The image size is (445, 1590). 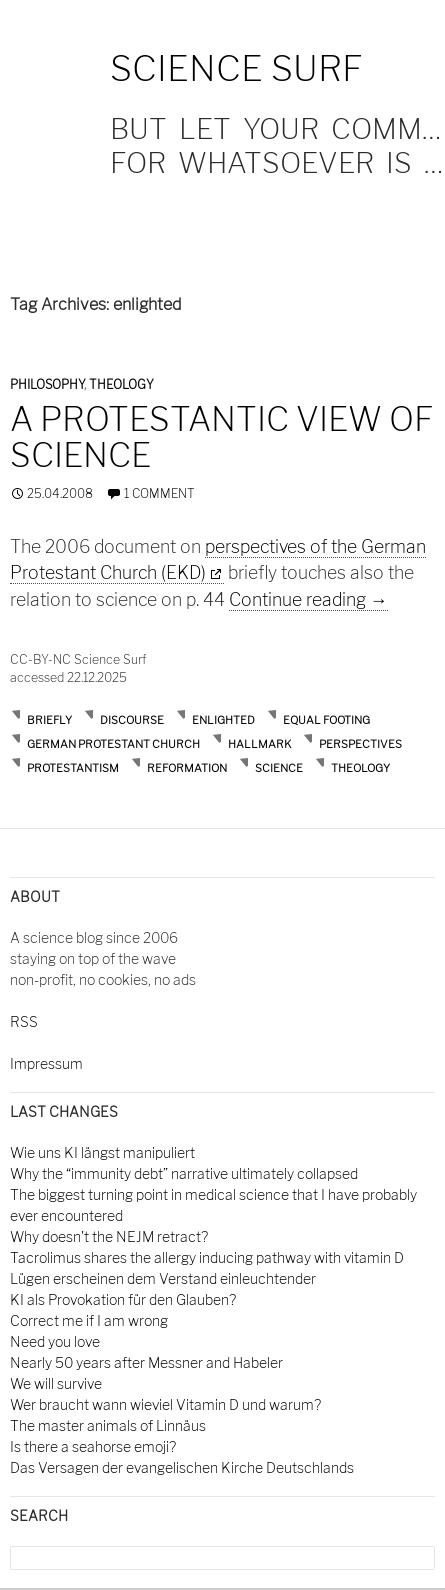 I want to click on briefly, so click(x=49, y=720).